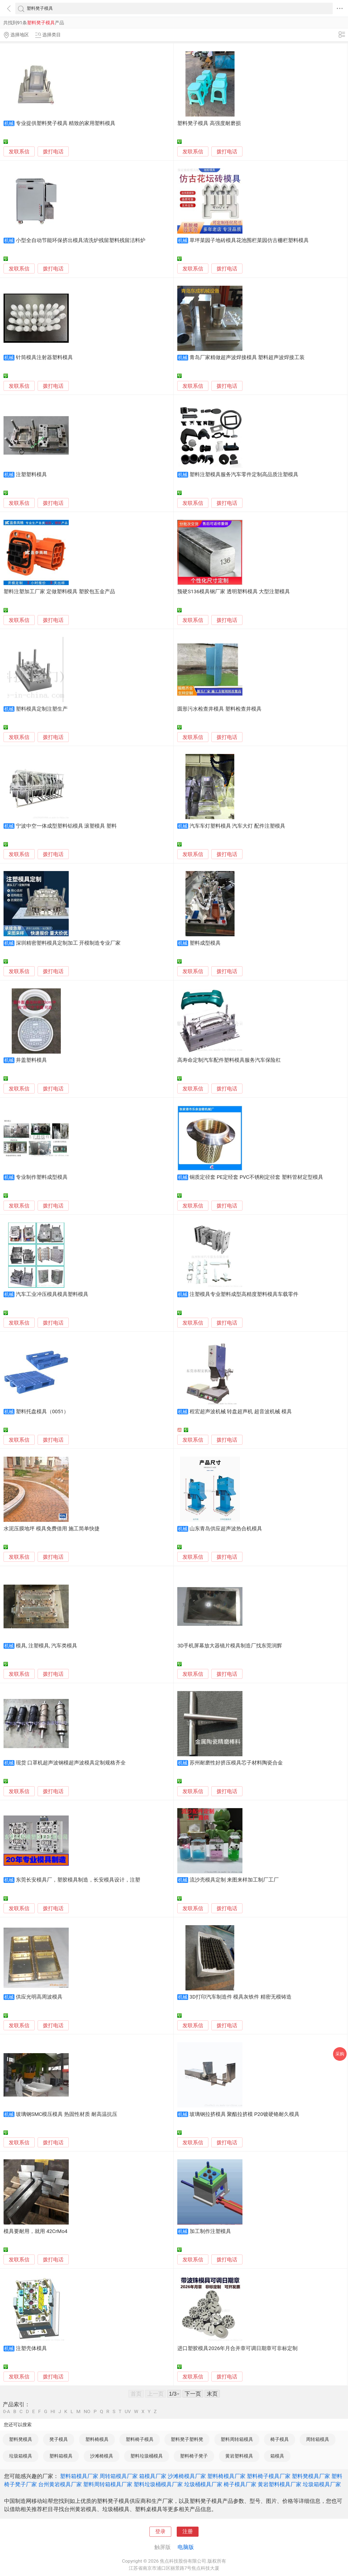 This screenshot has width=348, height=2576. Describe the element at coordinates (279, 2439) in the screenshot. I see `椅子模具` at that location.